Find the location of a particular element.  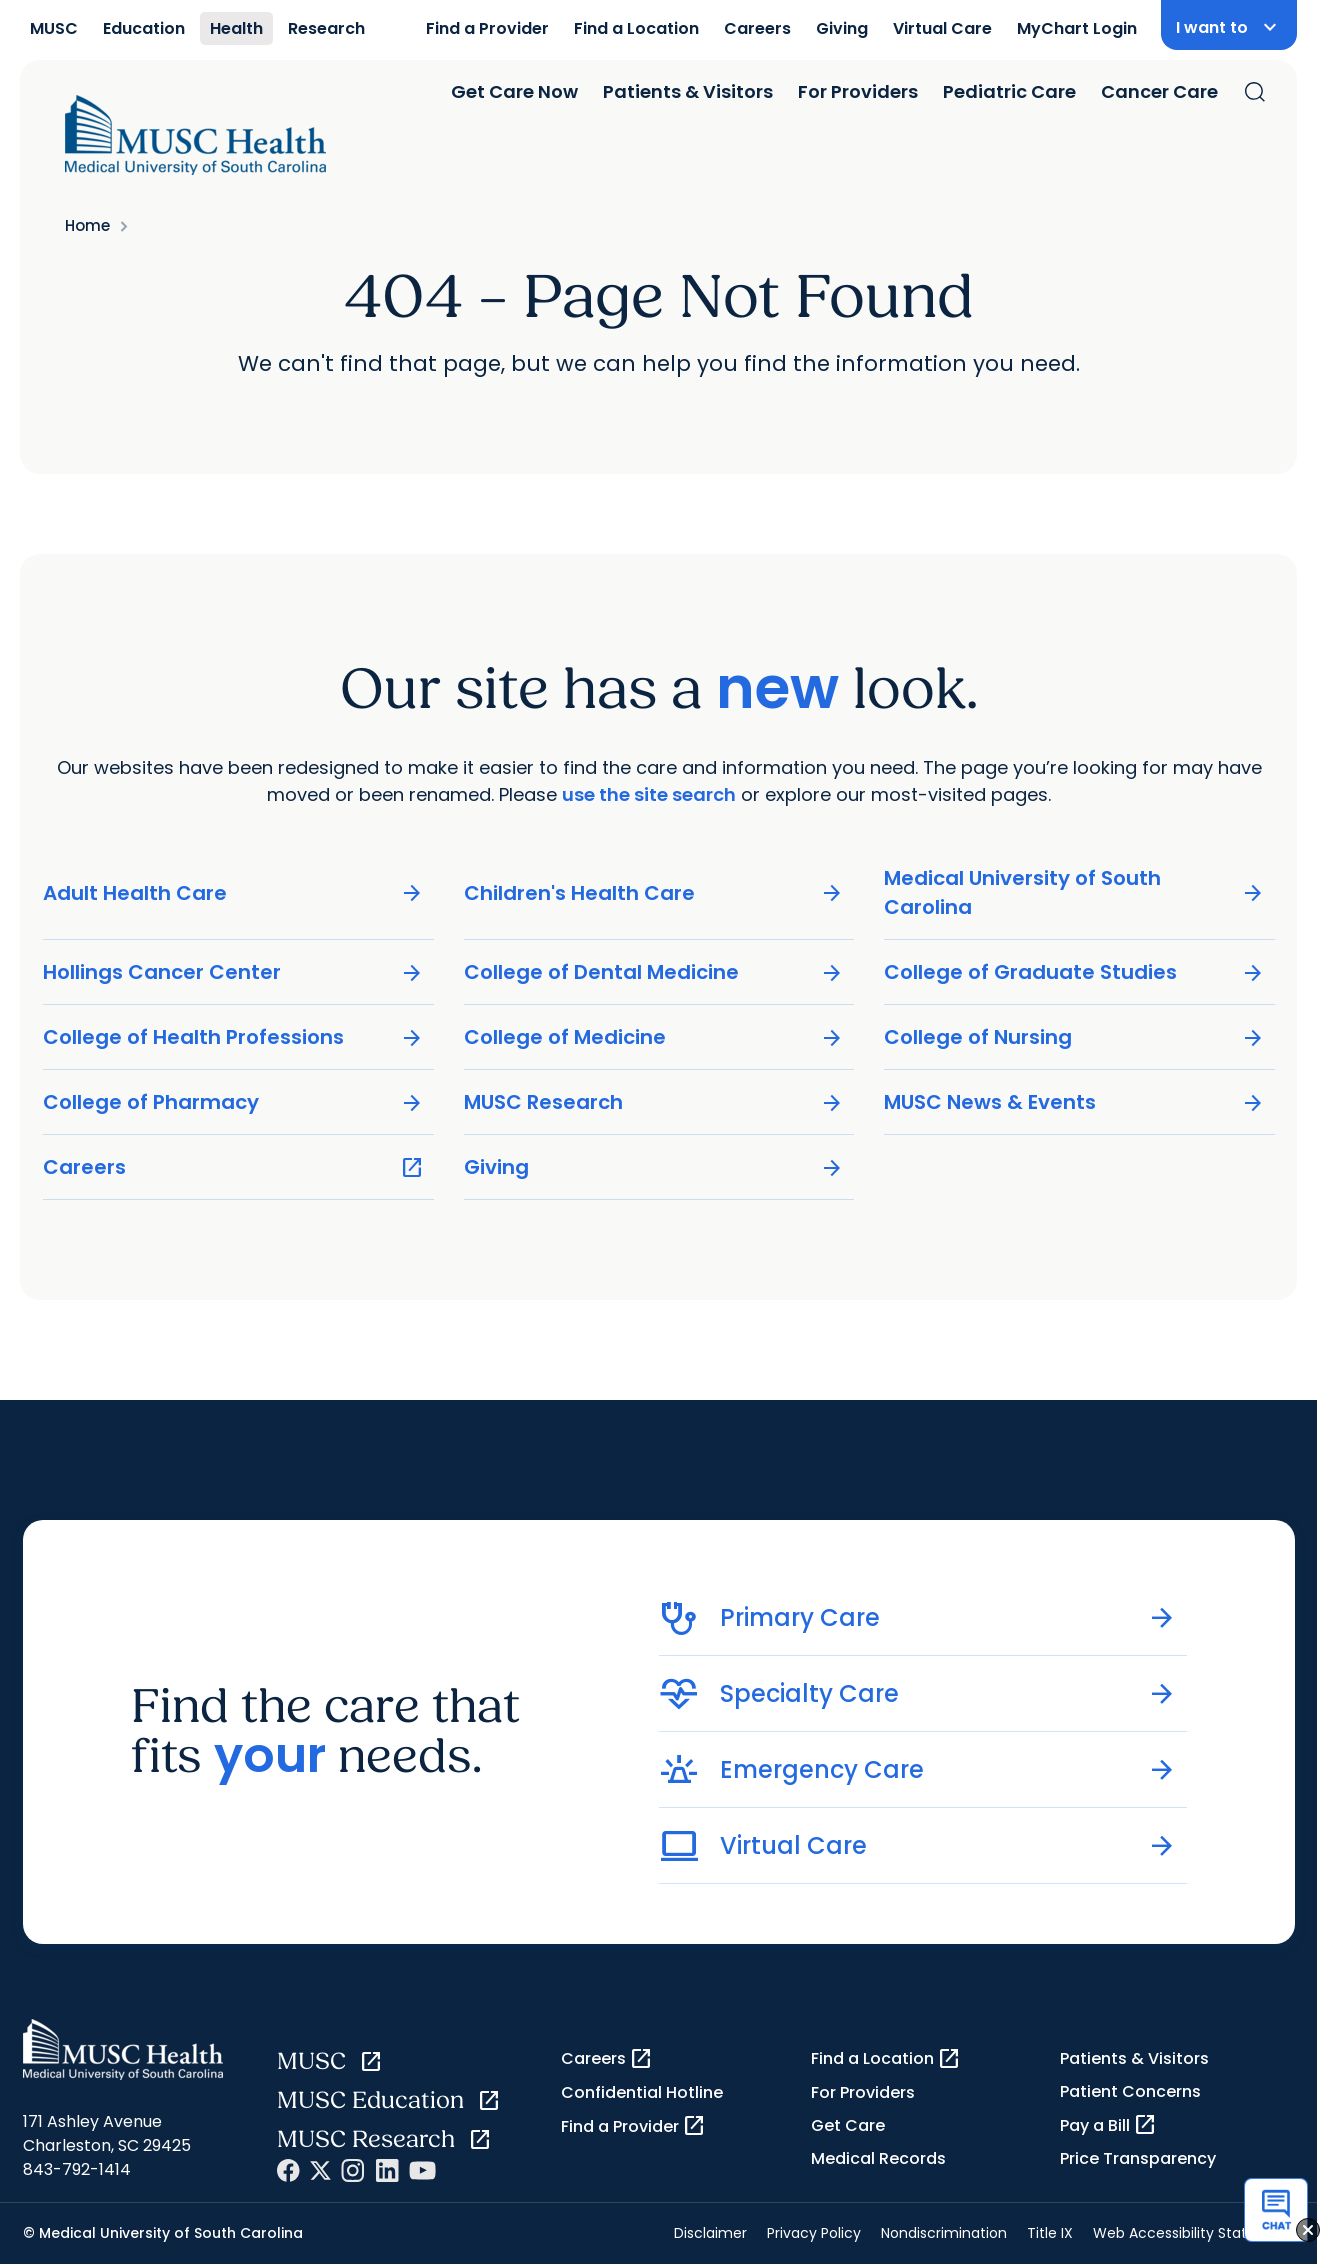

Giving is located at coordinates (842, 28).